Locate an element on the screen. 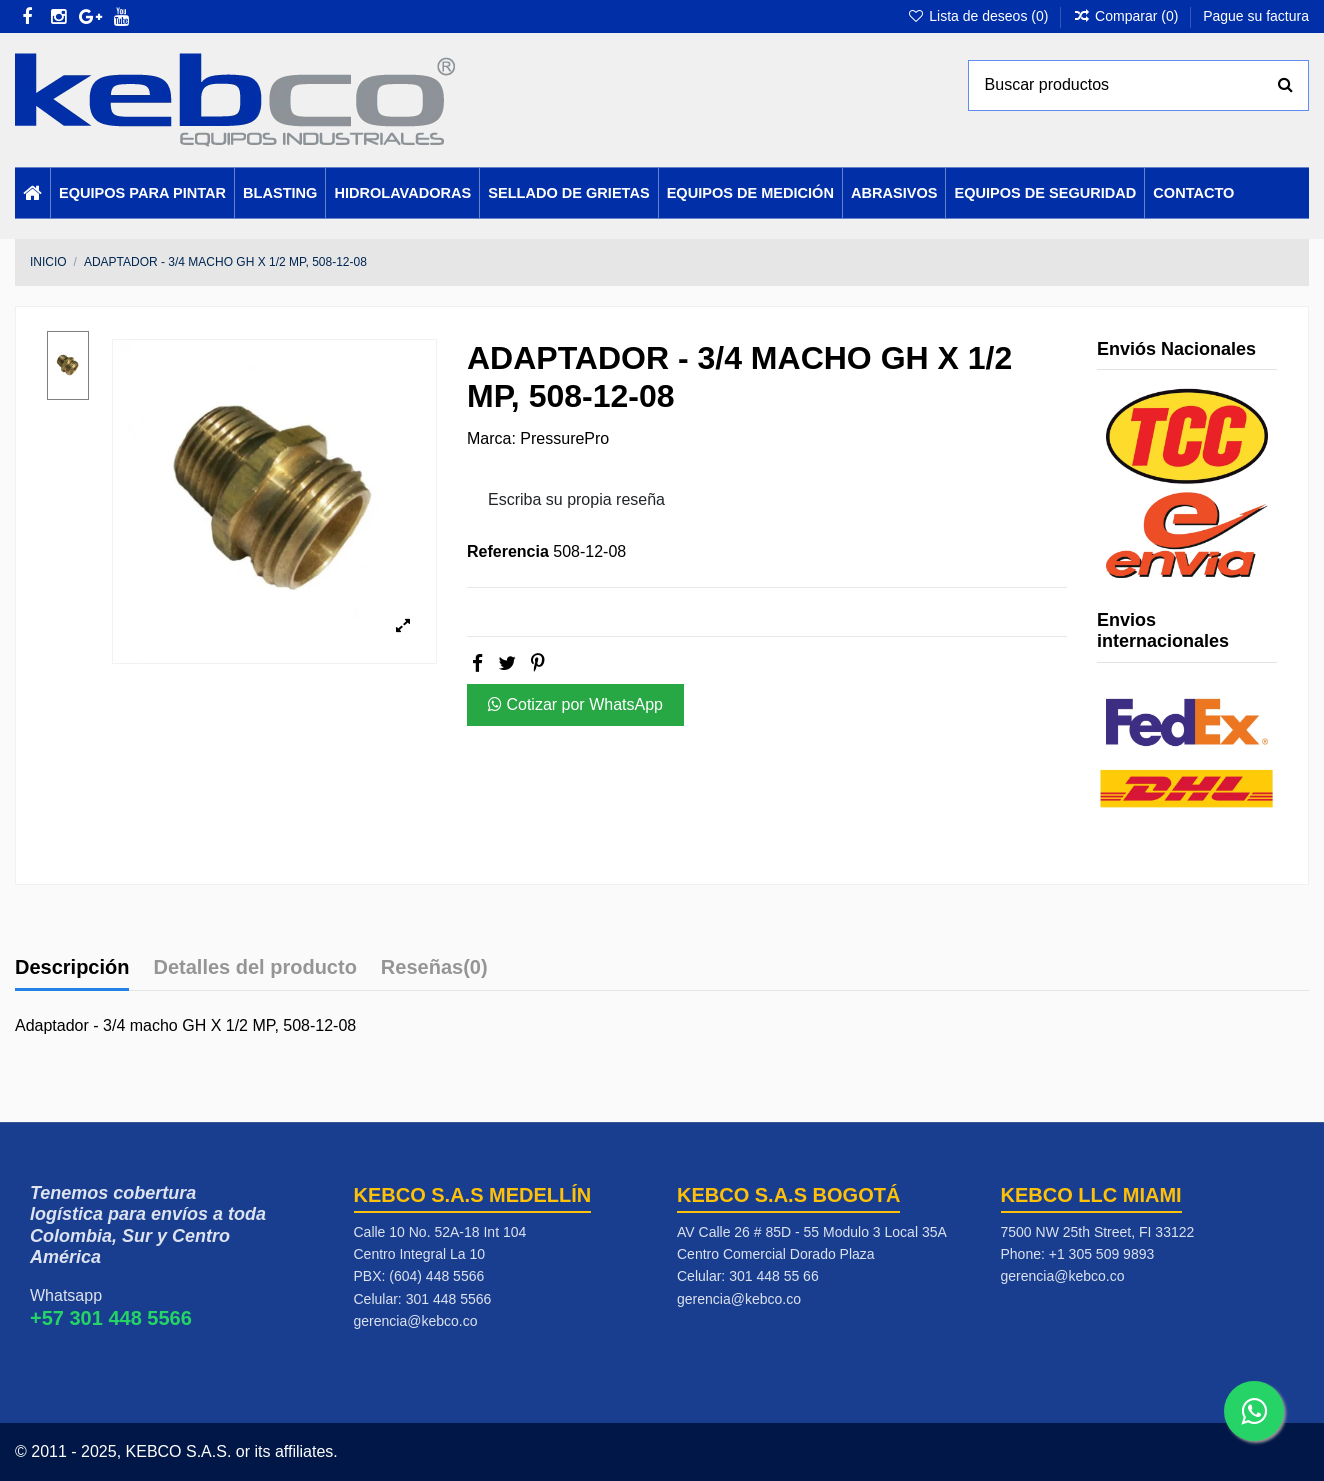 Image resolution: width=1324 pixels, height=1481 pixels. Descripción is located at coordinates (72, 967).